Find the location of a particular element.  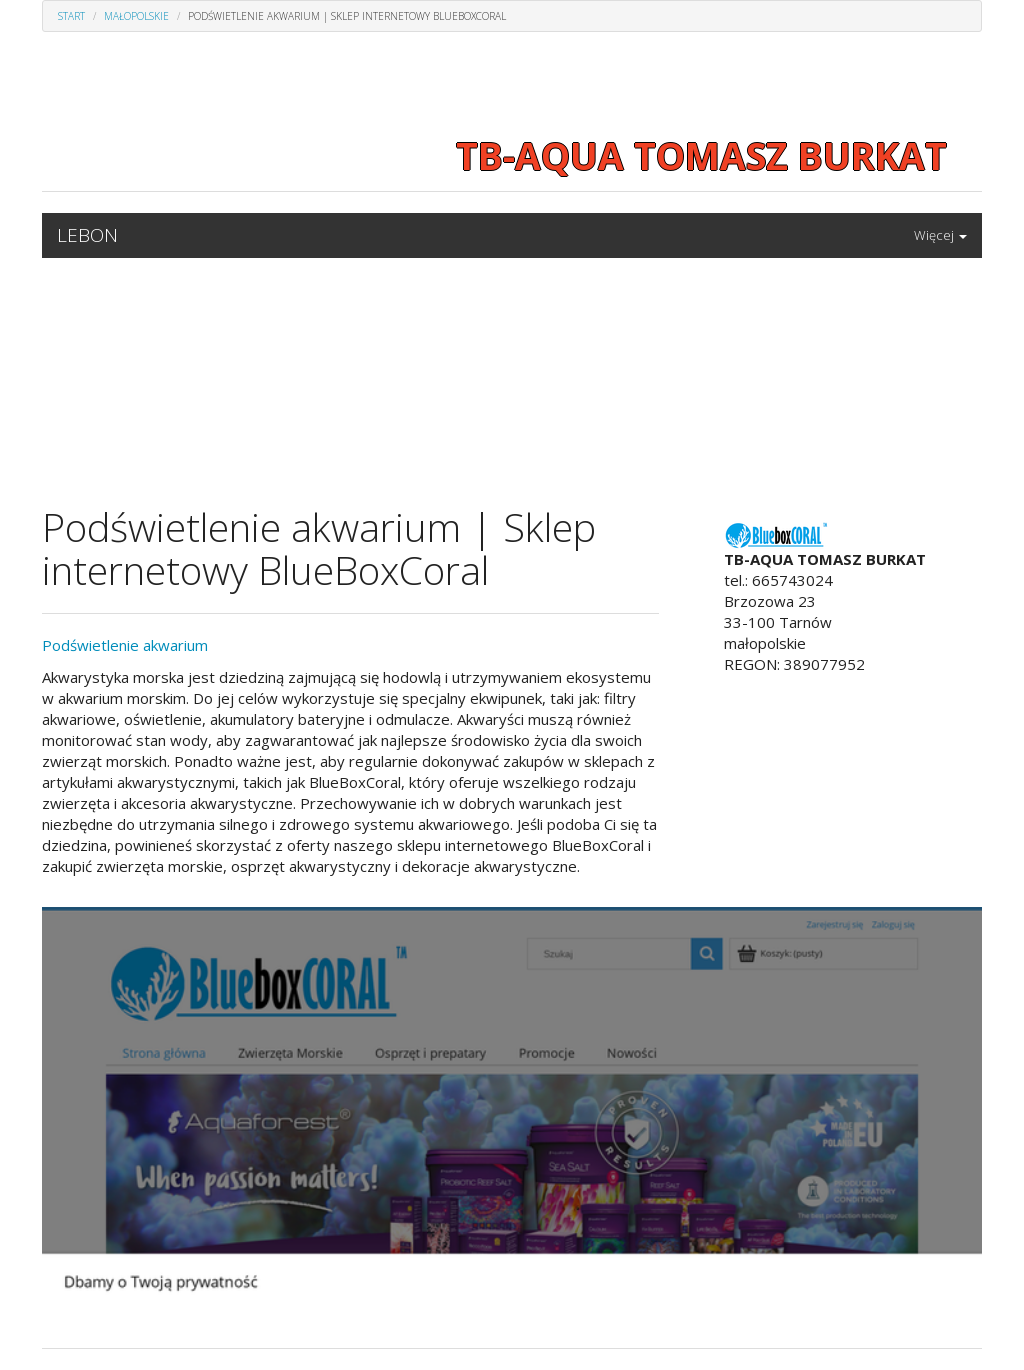

Start is located at coordinates (71, 16).